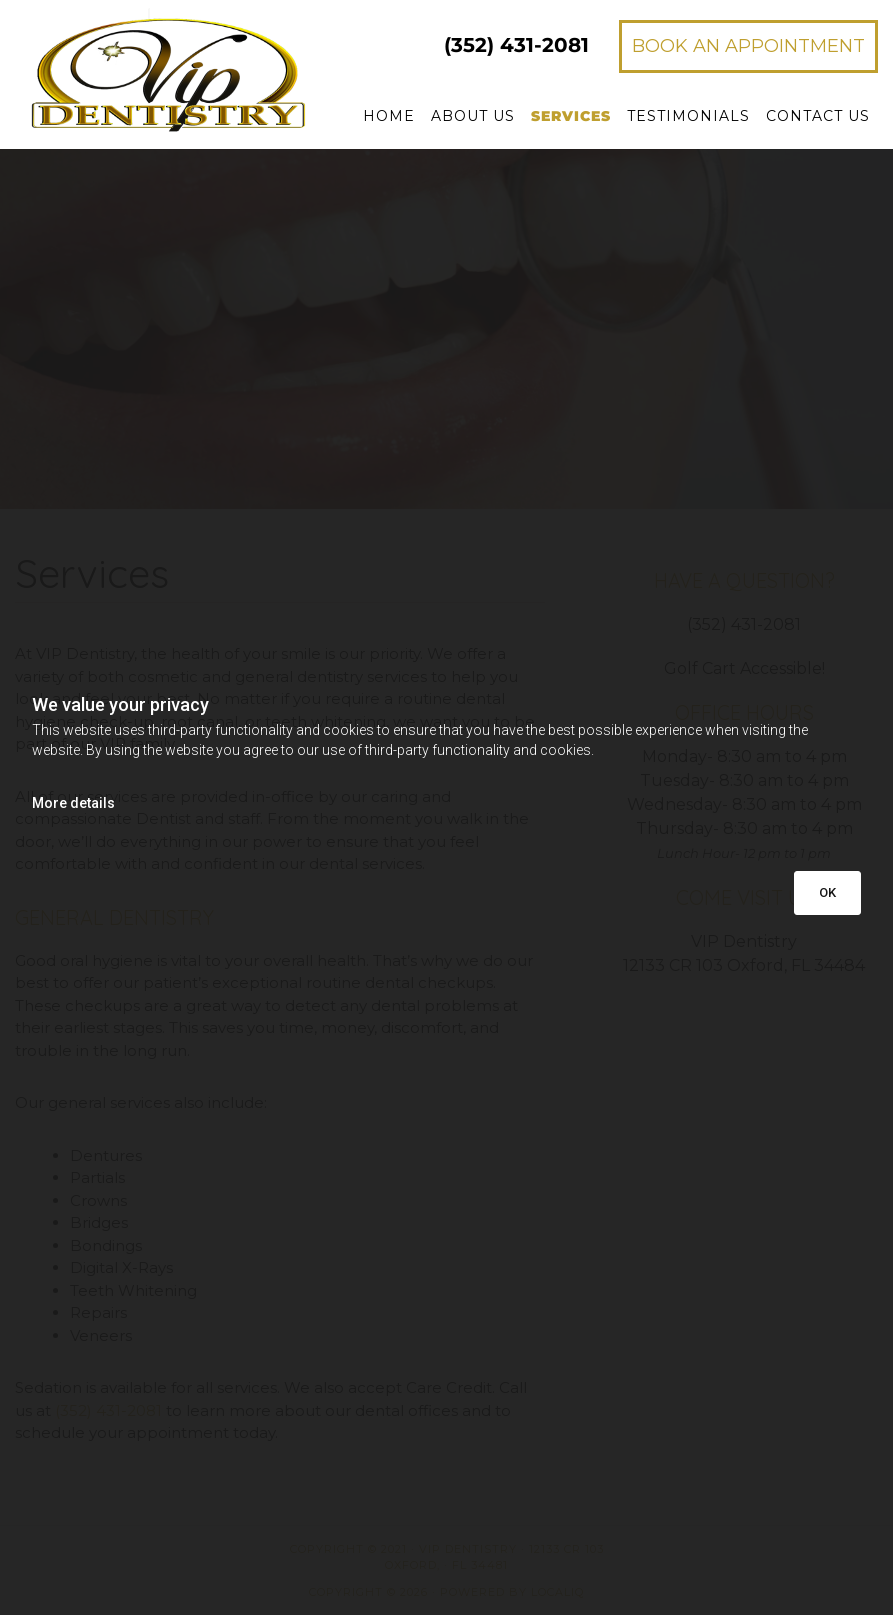 The height and width of the screenshot is (1615, 893). I want to click on Home, so click(389, 116).